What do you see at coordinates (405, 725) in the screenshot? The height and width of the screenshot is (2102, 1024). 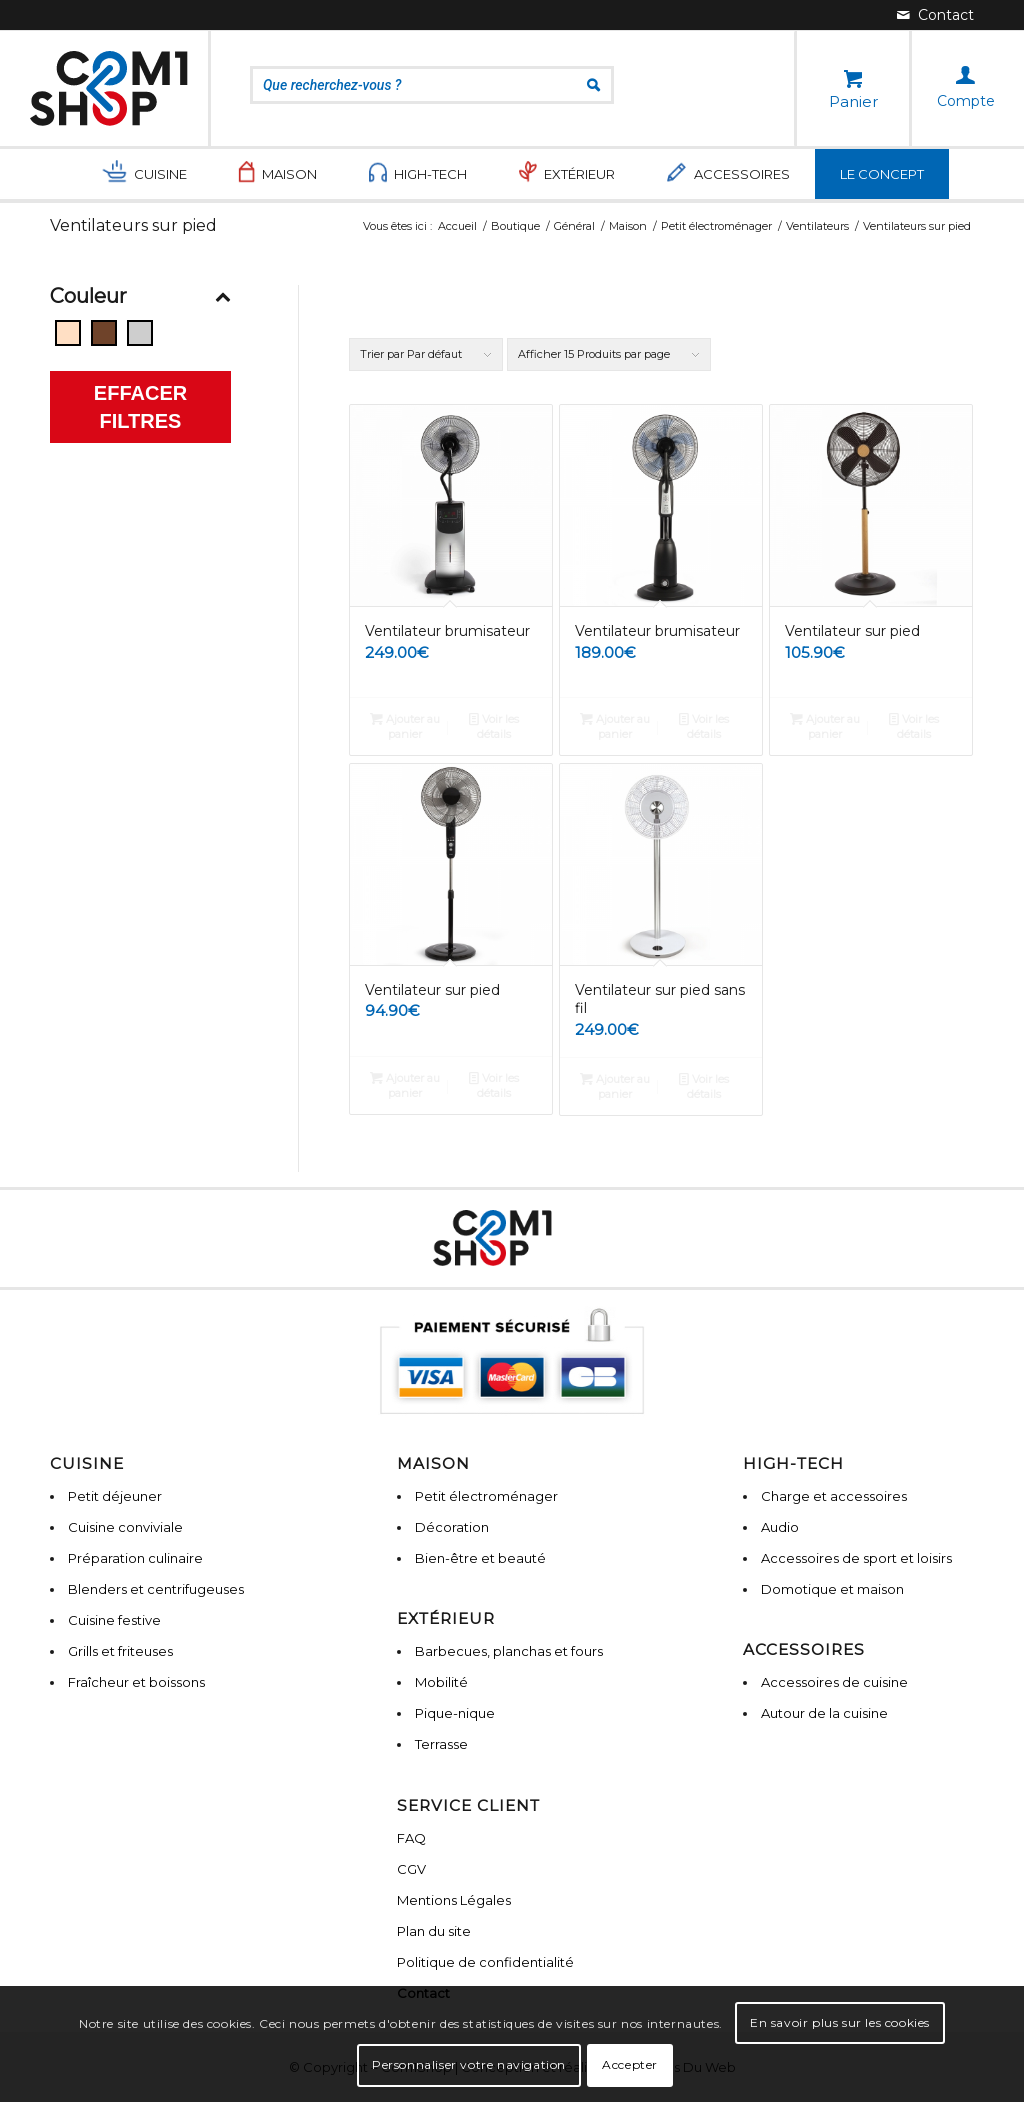 I see `Ajouter au panier [Ajouter “Ventilateur brumisateur” à votre panier]` at bounding box center [405, 725].